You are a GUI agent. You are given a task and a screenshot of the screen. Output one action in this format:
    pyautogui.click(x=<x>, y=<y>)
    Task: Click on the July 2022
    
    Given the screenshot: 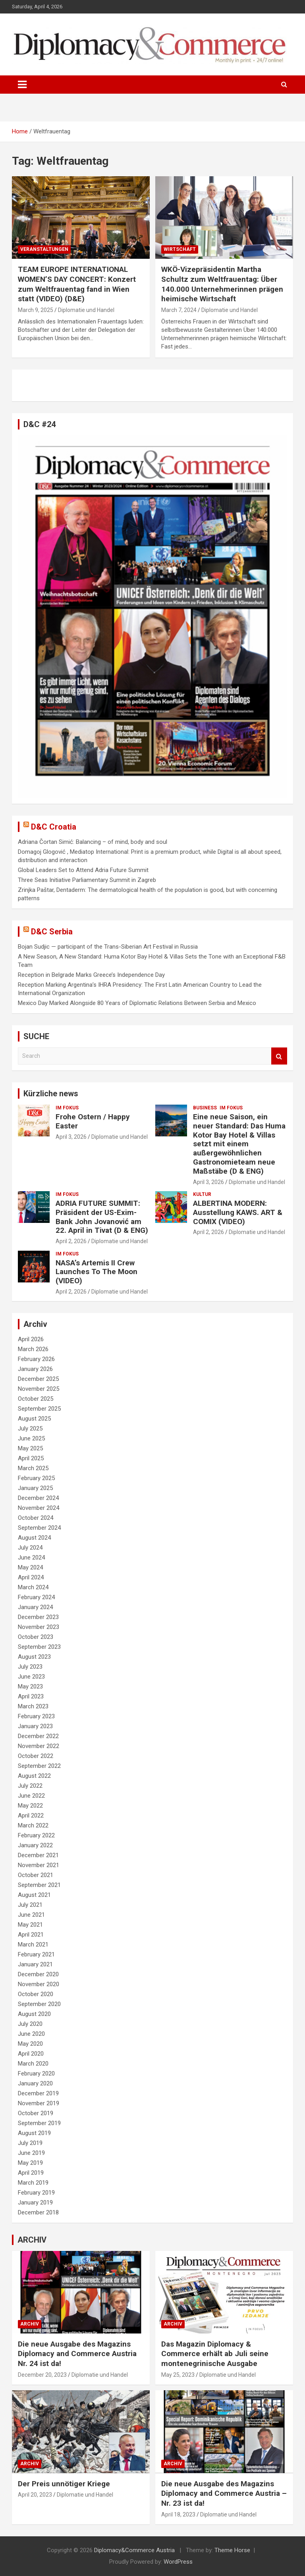 What is the action you would take?
    pyautogui.click(x=30, y=1785)
    